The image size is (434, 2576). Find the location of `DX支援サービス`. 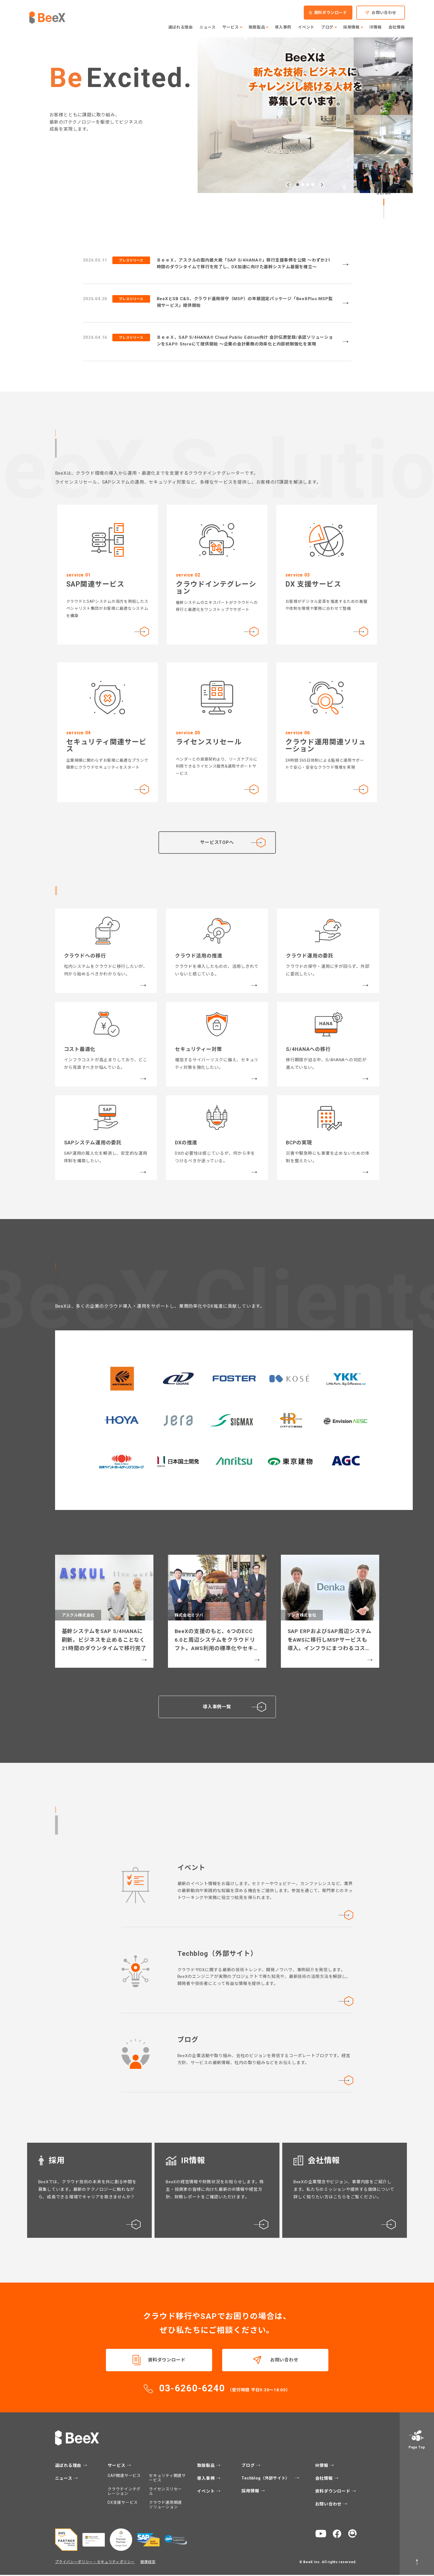

DX支援サービス is located at coordinates (123, 2503).